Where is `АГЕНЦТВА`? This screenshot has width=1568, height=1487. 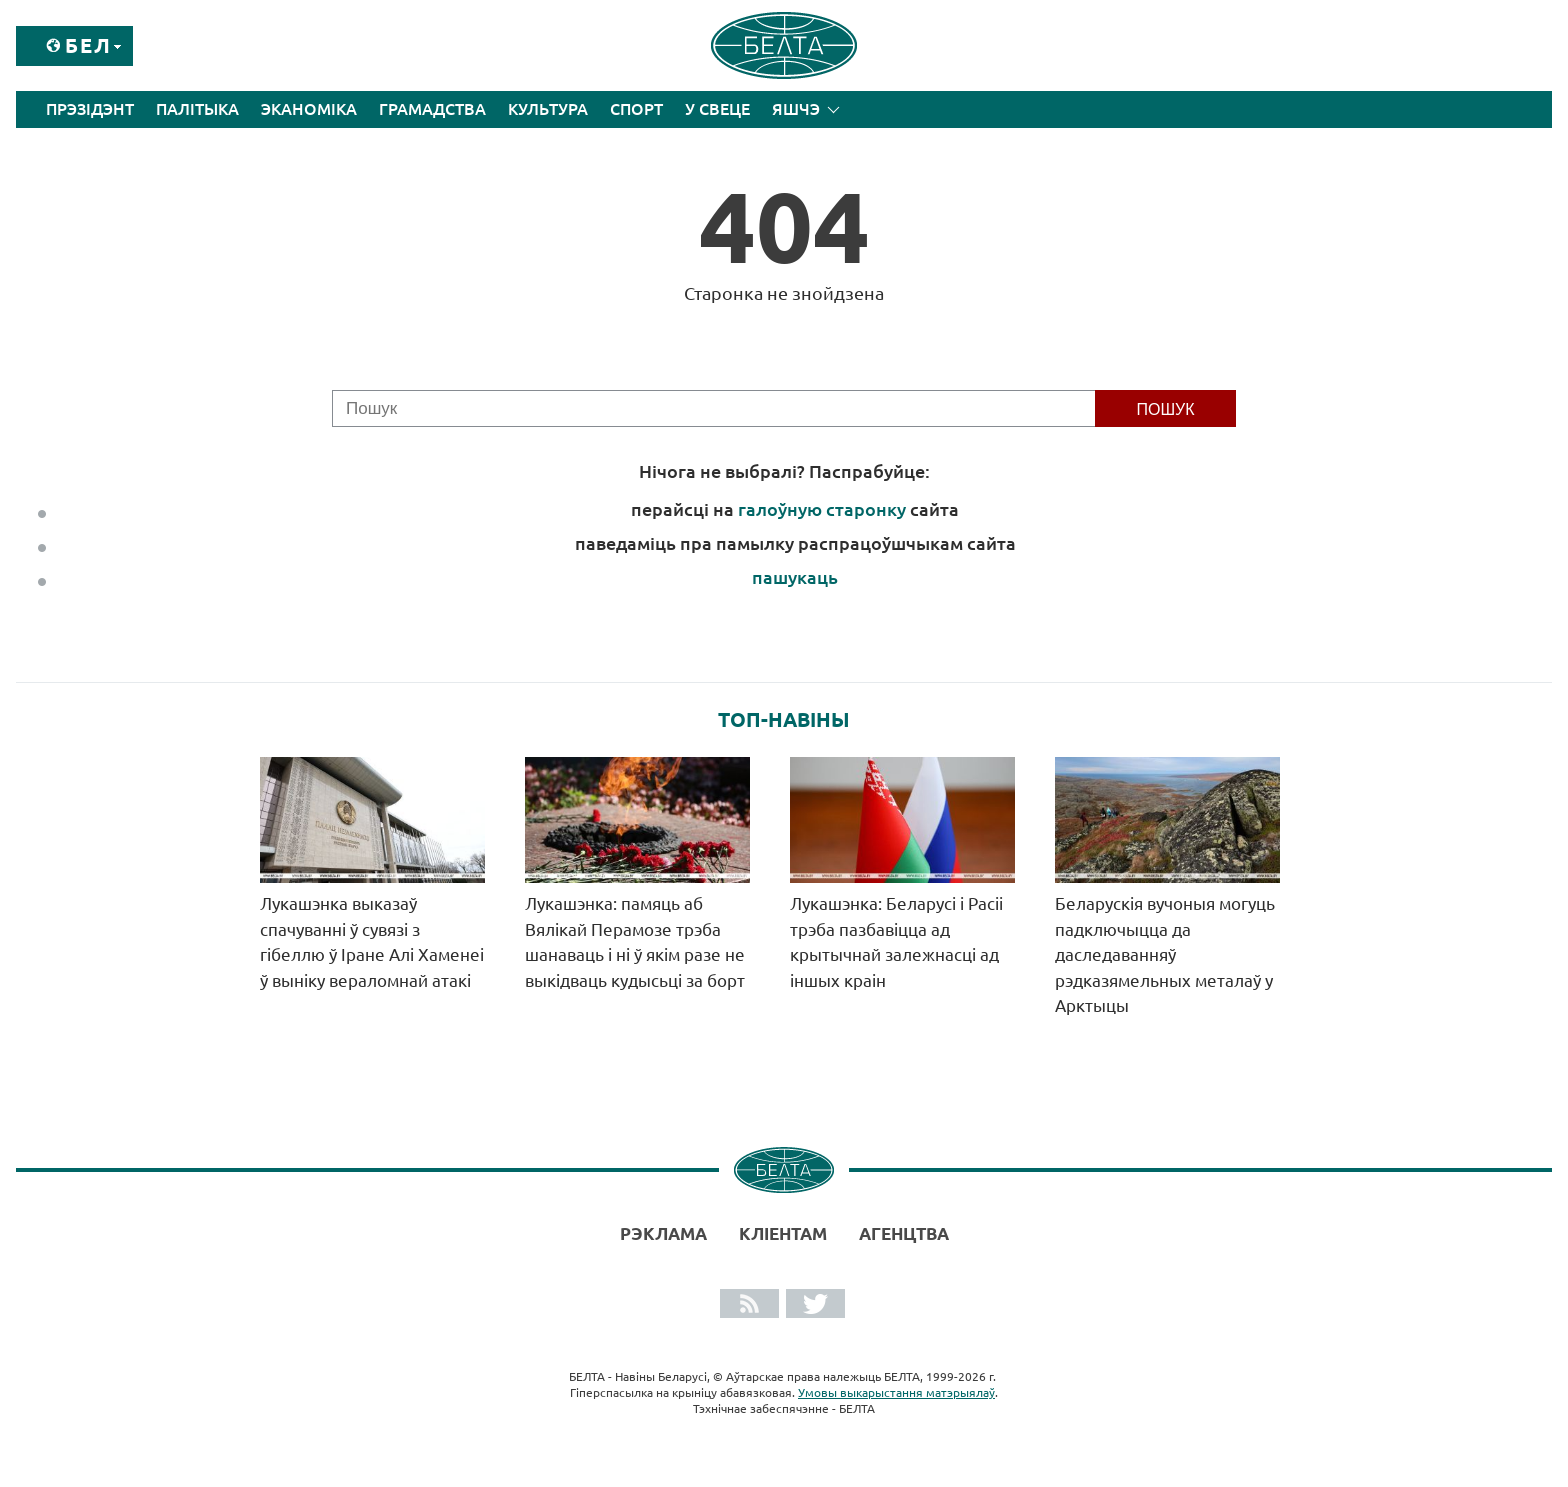 АГЕНЦТВА is located at coordinates (904, 1233).